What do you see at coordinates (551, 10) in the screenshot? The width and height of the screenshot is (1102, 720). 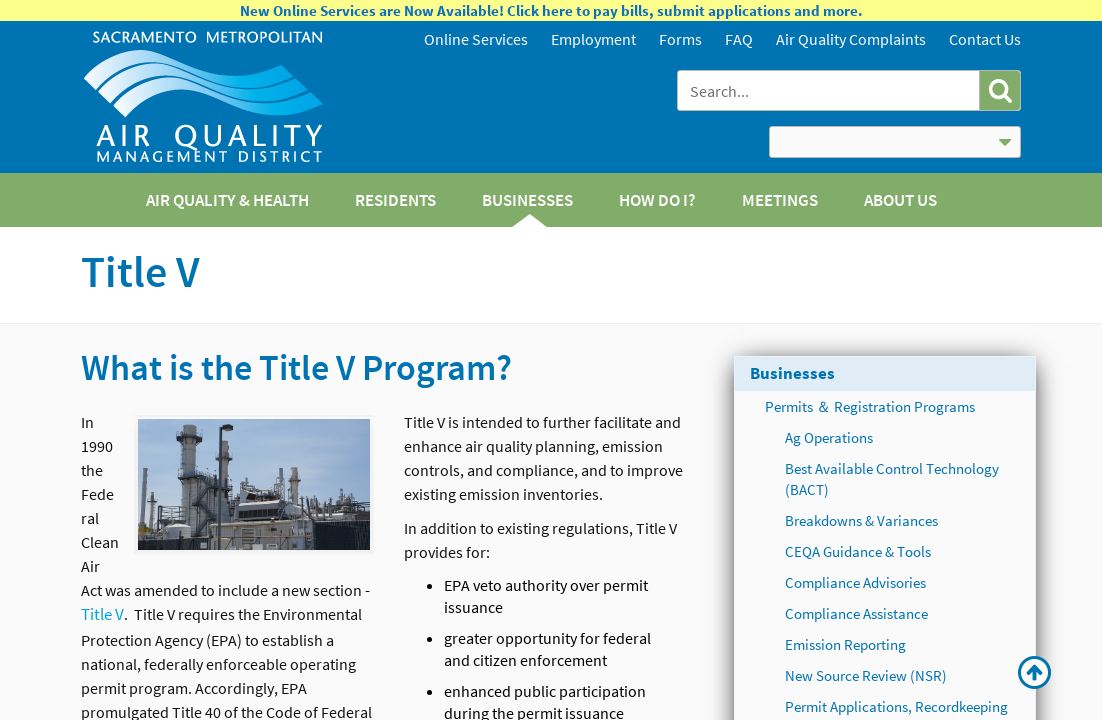 I see `New Online Services are Now Available! Click here to pay bills, submit applications and more.` at bounding box center [551, 10].